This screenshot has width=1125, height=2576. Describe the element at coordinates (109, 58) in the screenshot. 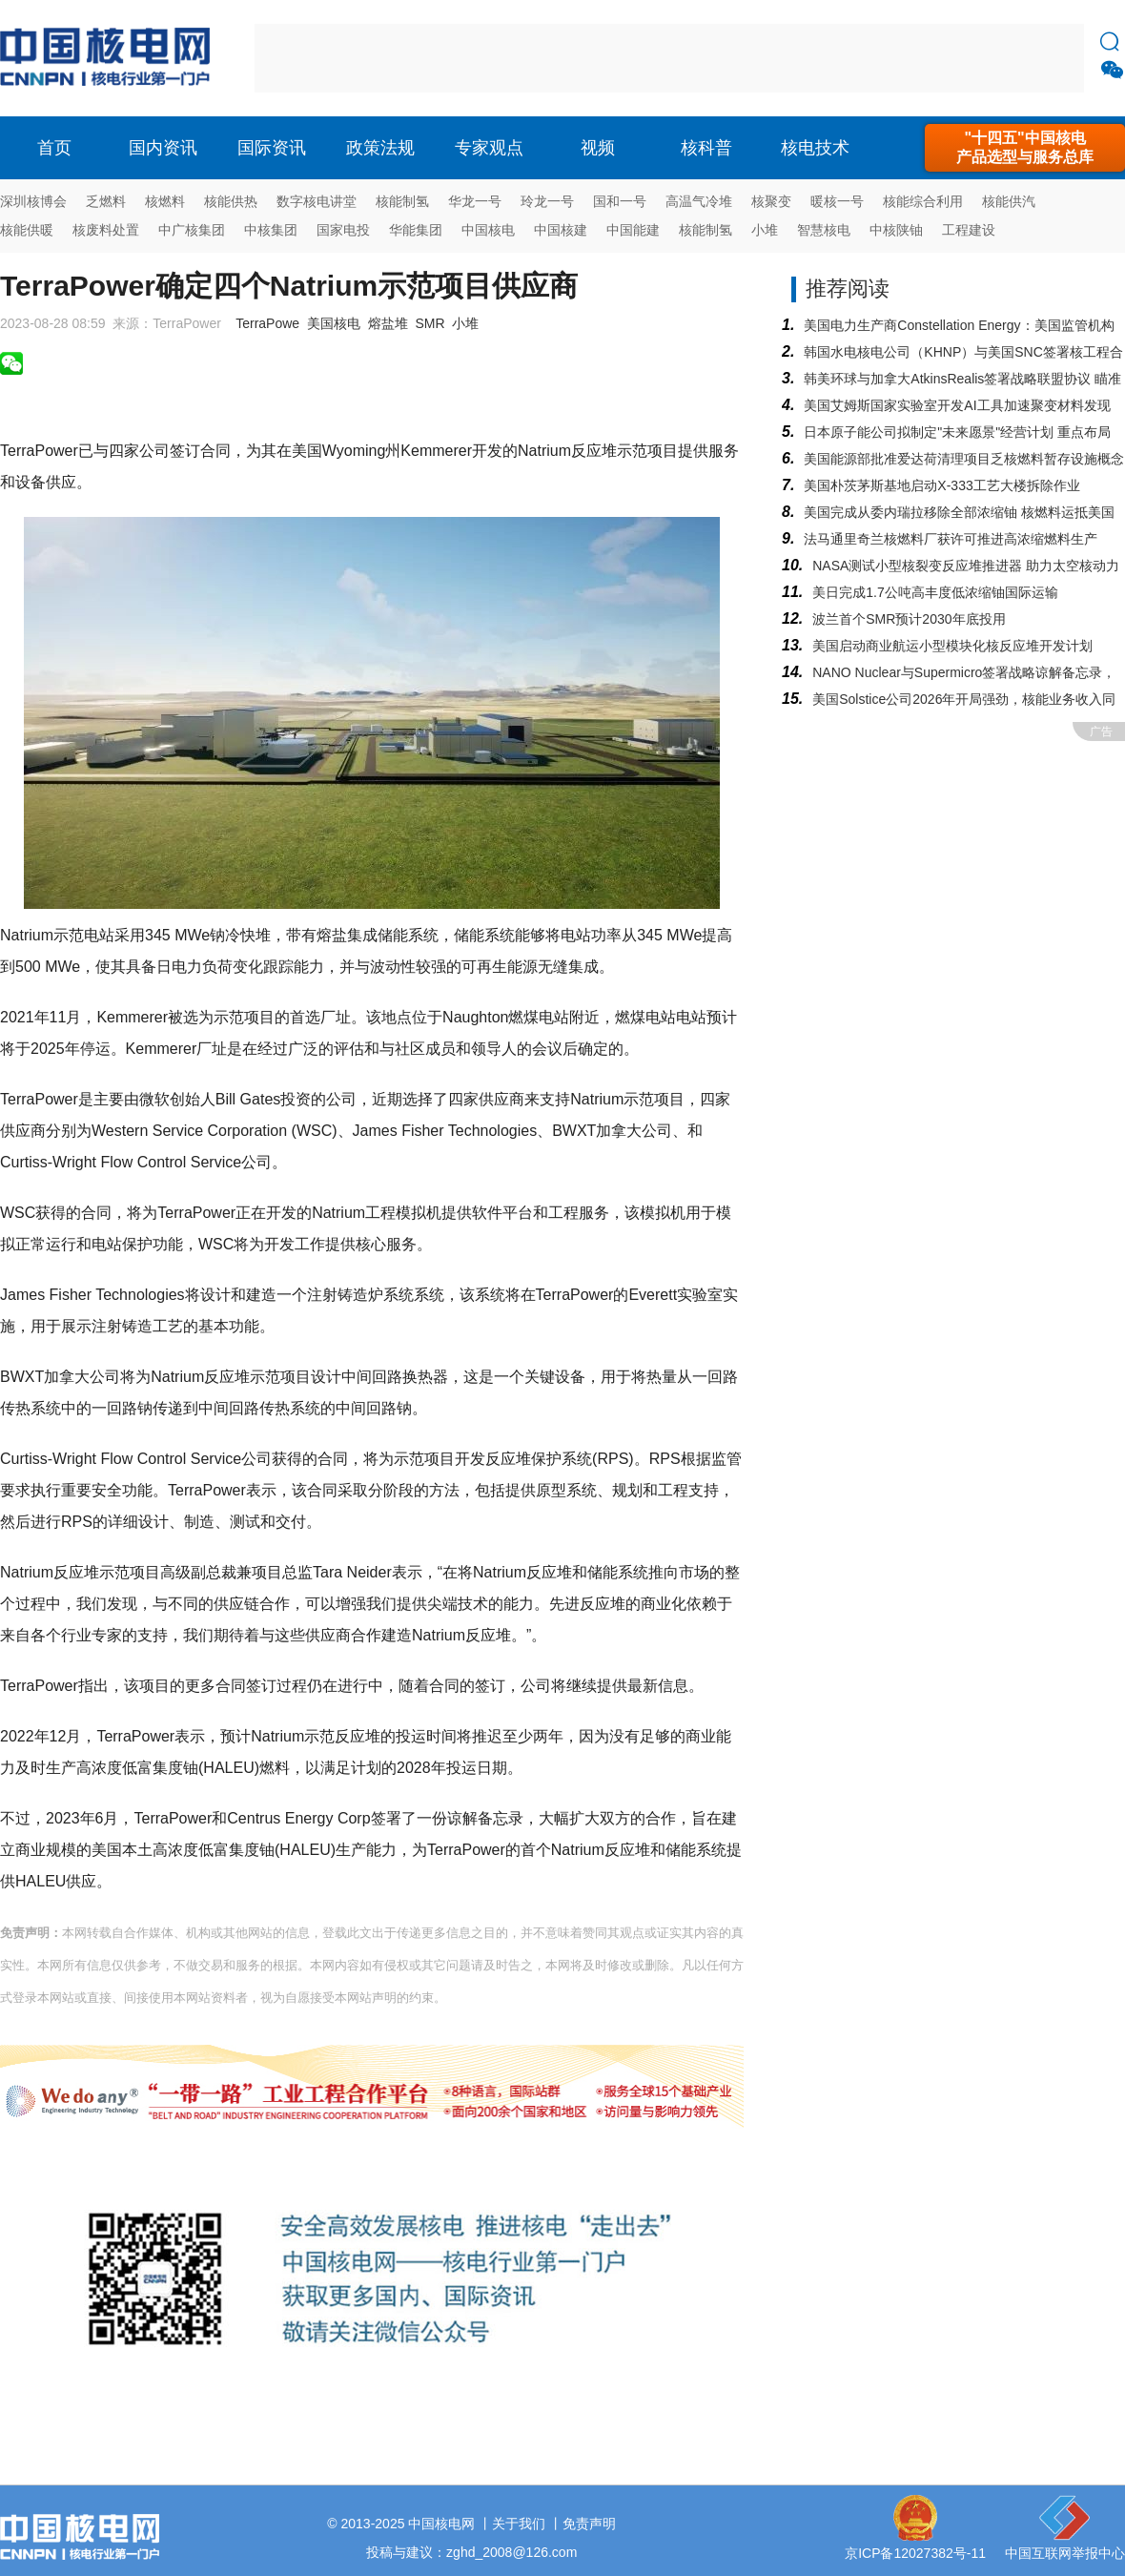

I see `核电` at that location.